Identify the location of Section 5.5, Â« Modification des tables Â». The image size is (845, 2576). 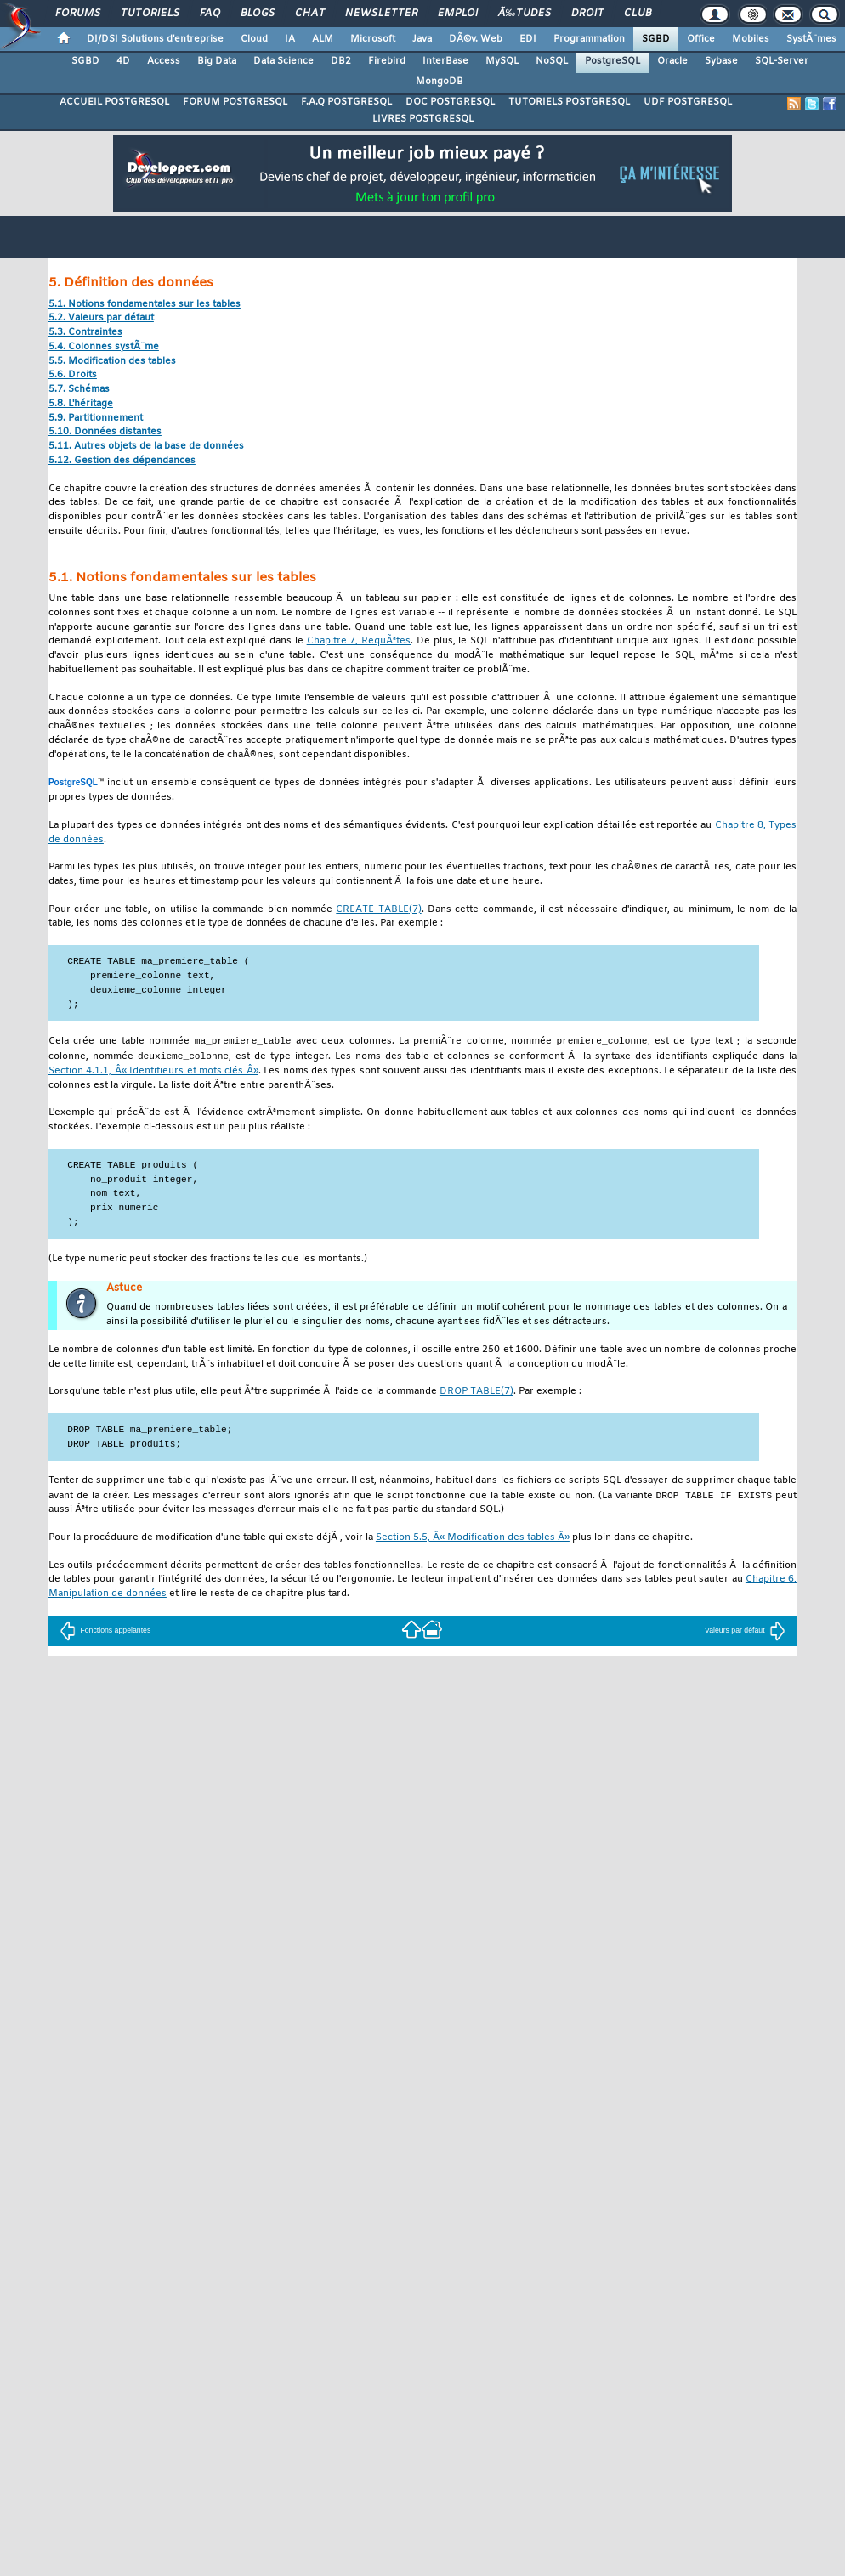
(473, 1540).